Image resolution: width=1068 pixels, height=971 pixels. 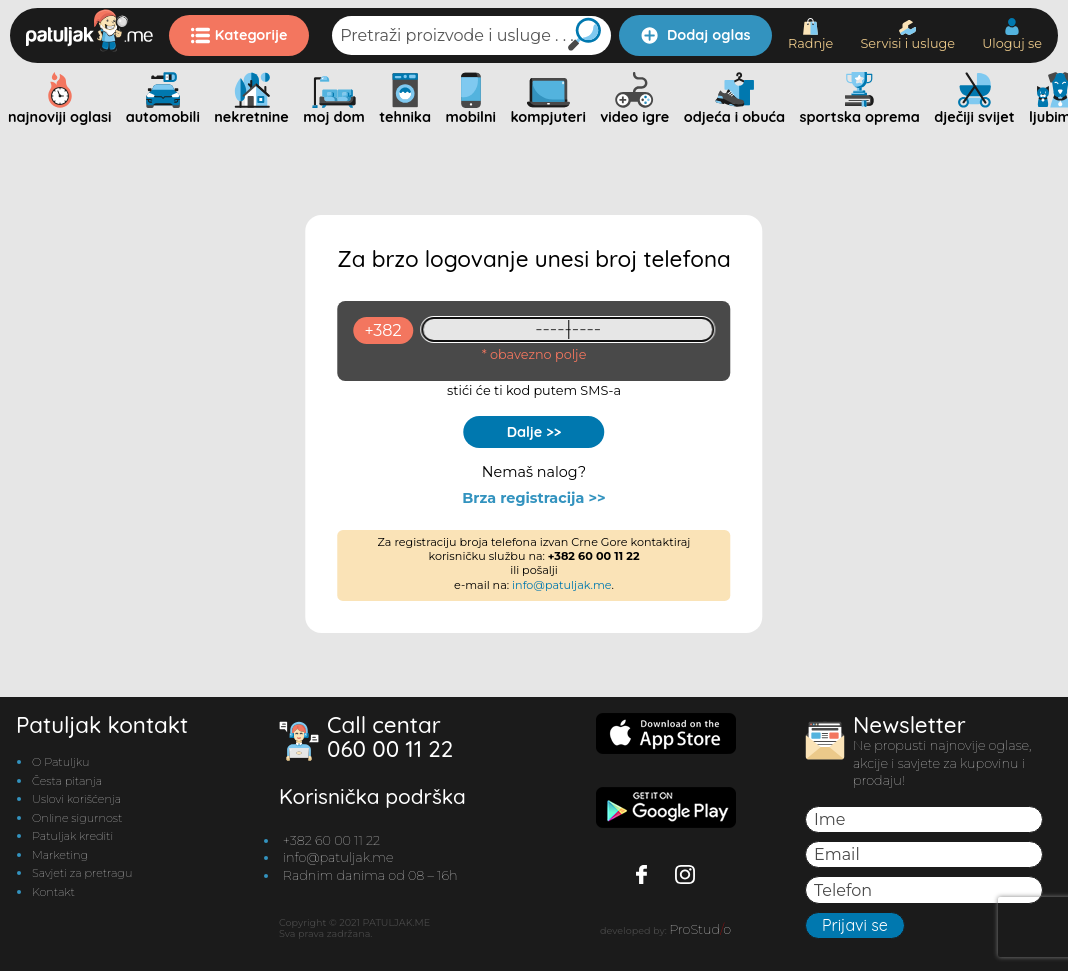 I want to click on Dalje >>, so click(x=534, y=432).